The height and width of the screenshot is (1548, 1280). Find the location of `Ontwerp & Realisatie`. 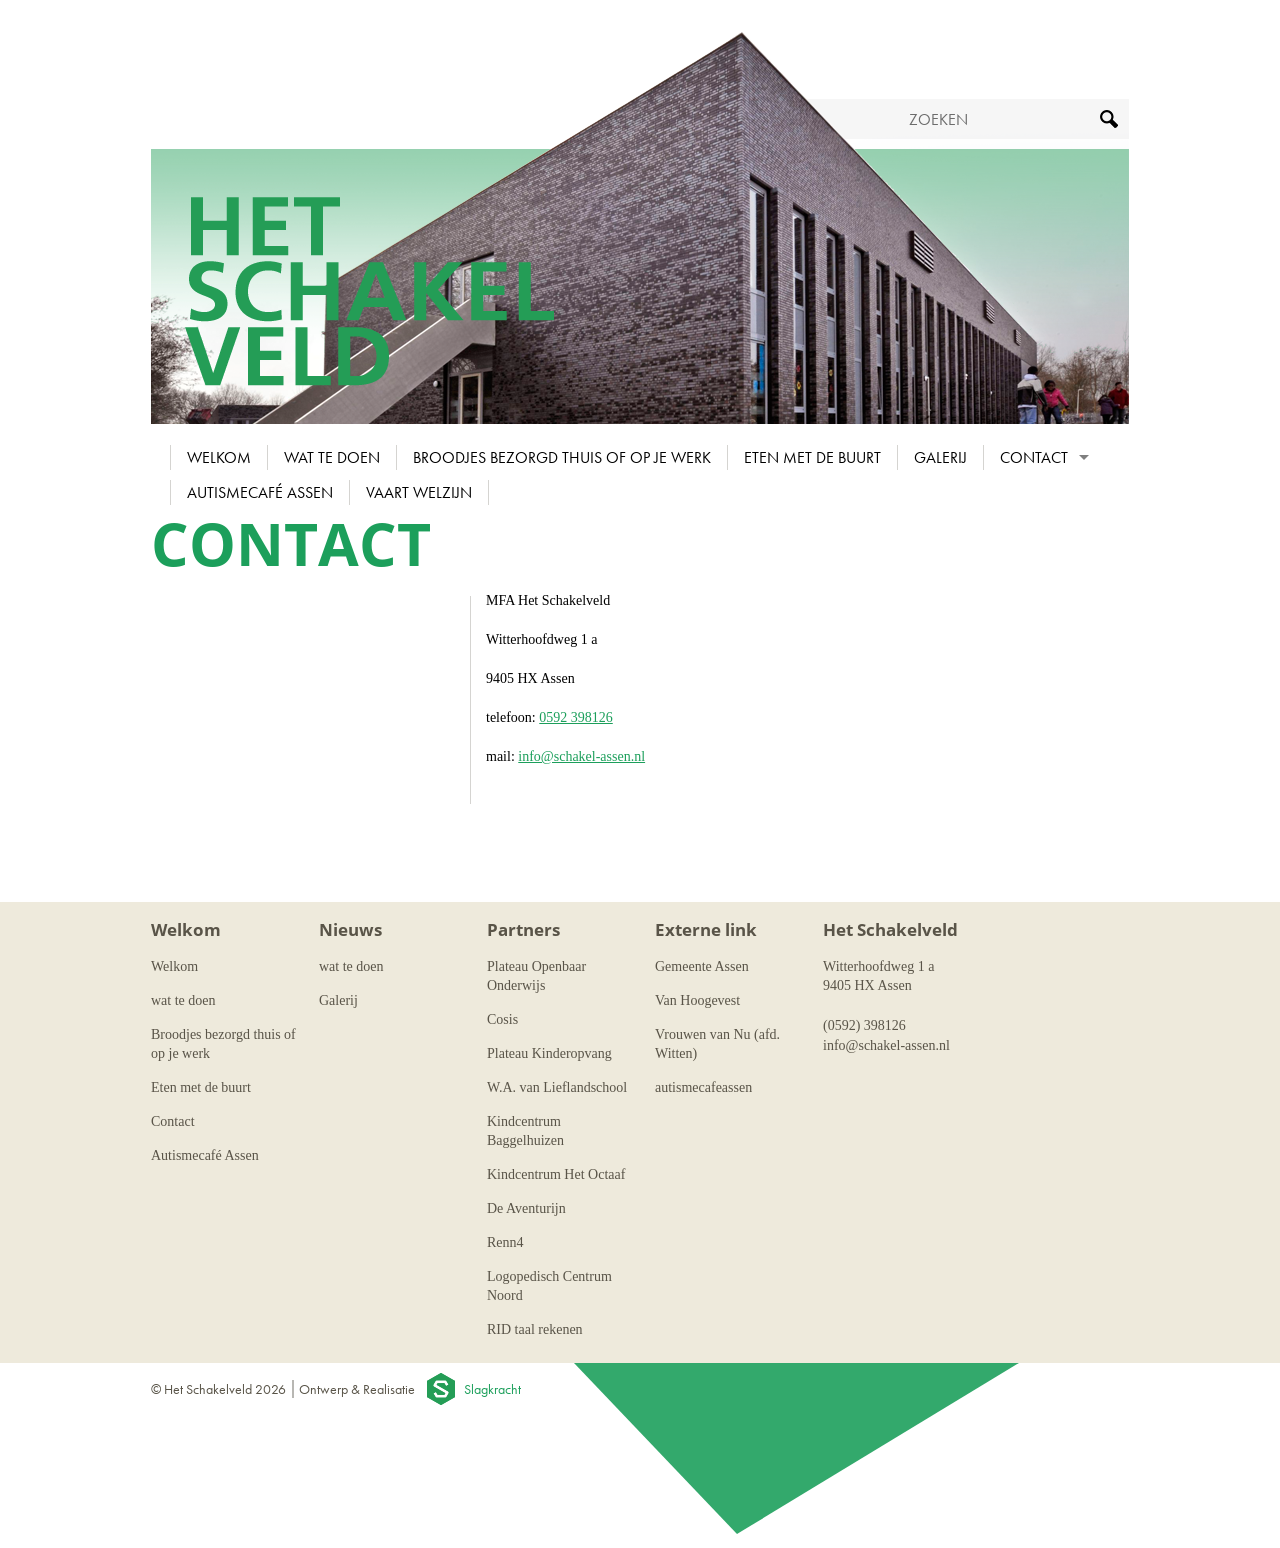

Ontwerp & Realisatie is located at coordinates (357, 1389).